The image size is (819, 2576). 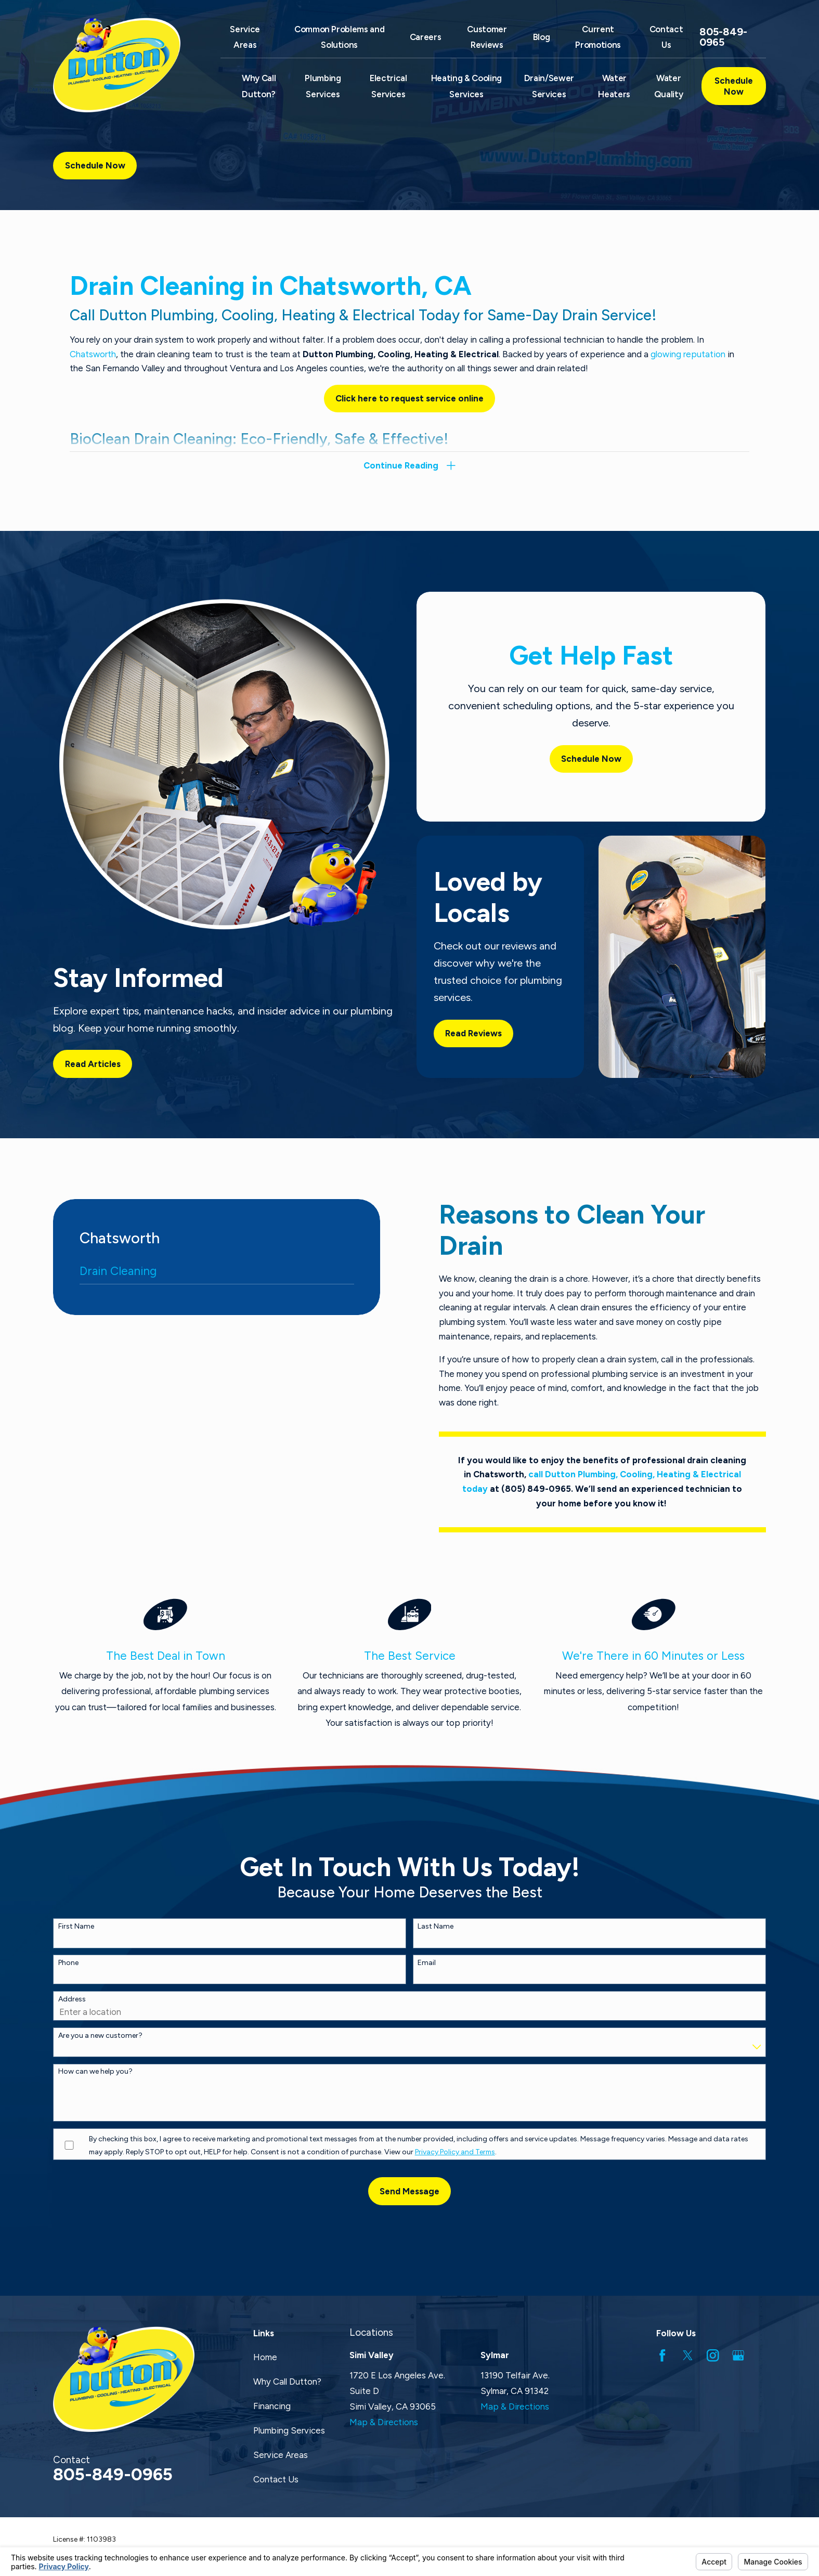 What do you see at coordinates (272, 2406) in the screenshot?
I see `Financing` at bounding box center [272, 2406].